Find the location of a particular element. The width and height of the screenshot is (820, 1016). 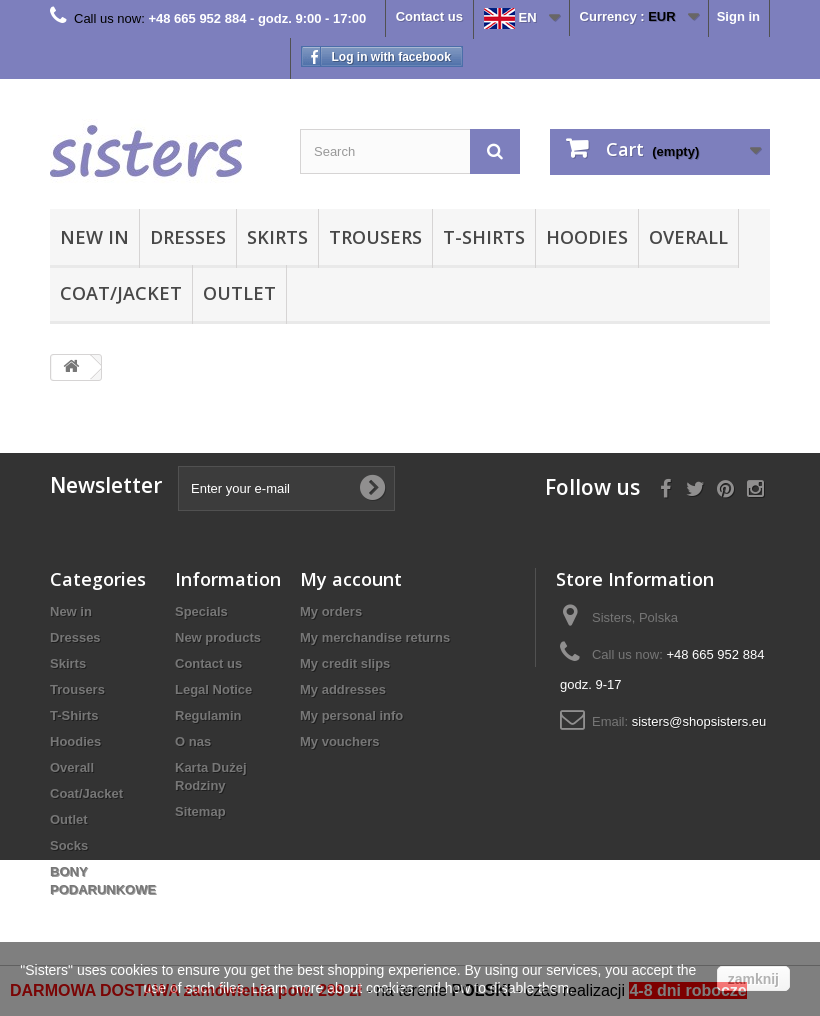

Sitemap is located at coordinates (200, 811).